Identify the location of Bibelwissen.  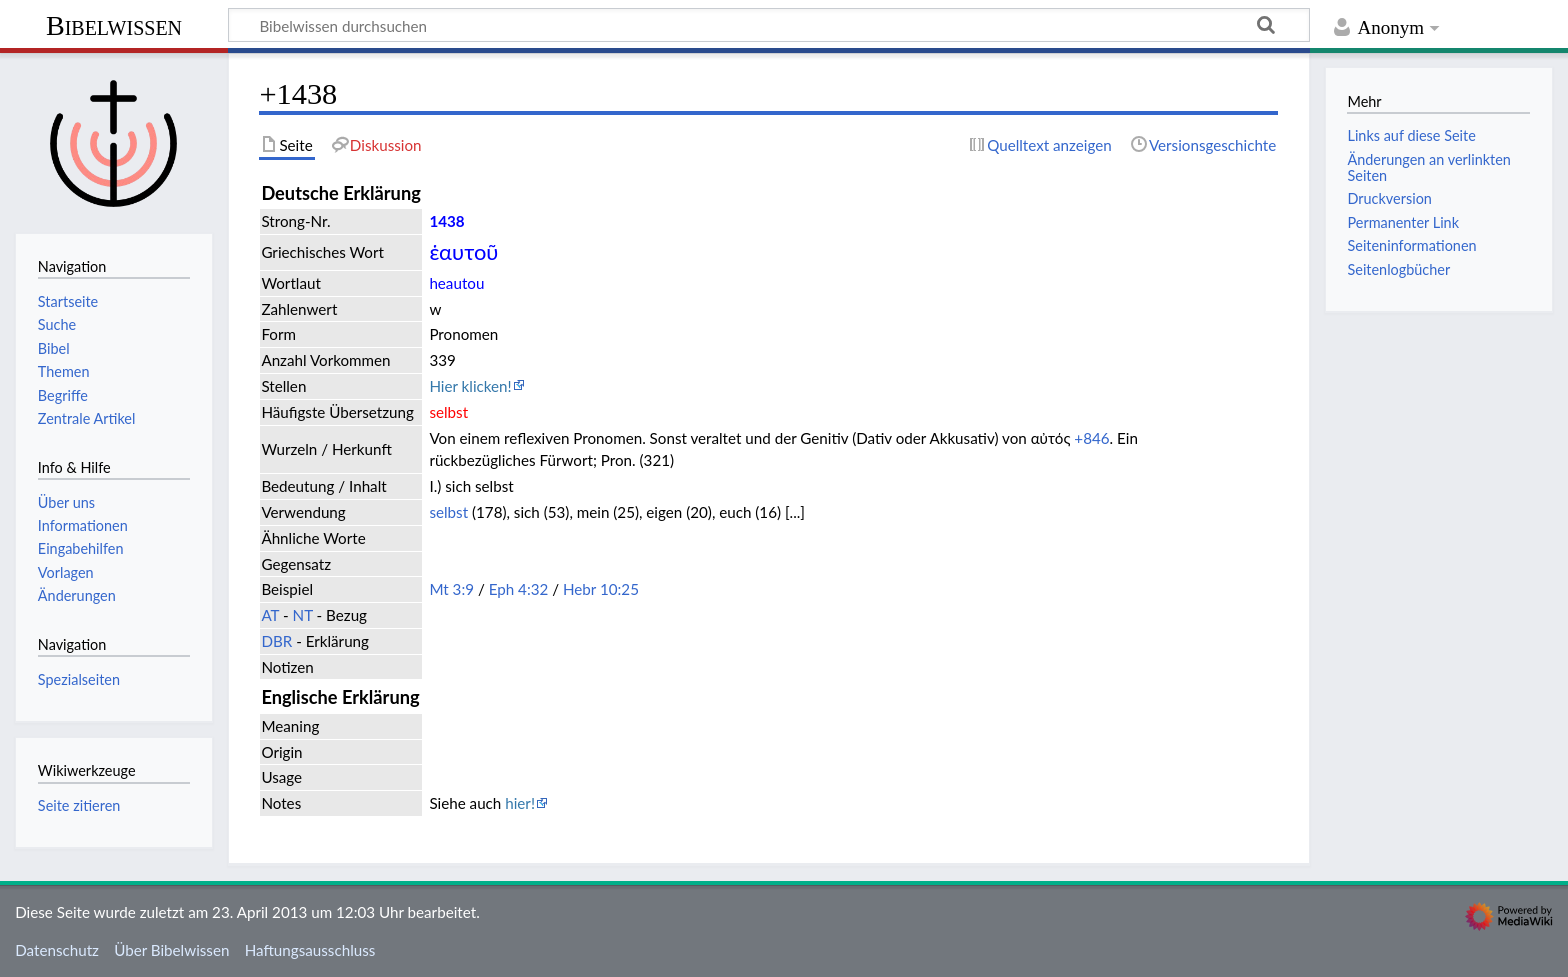
(114, 25).